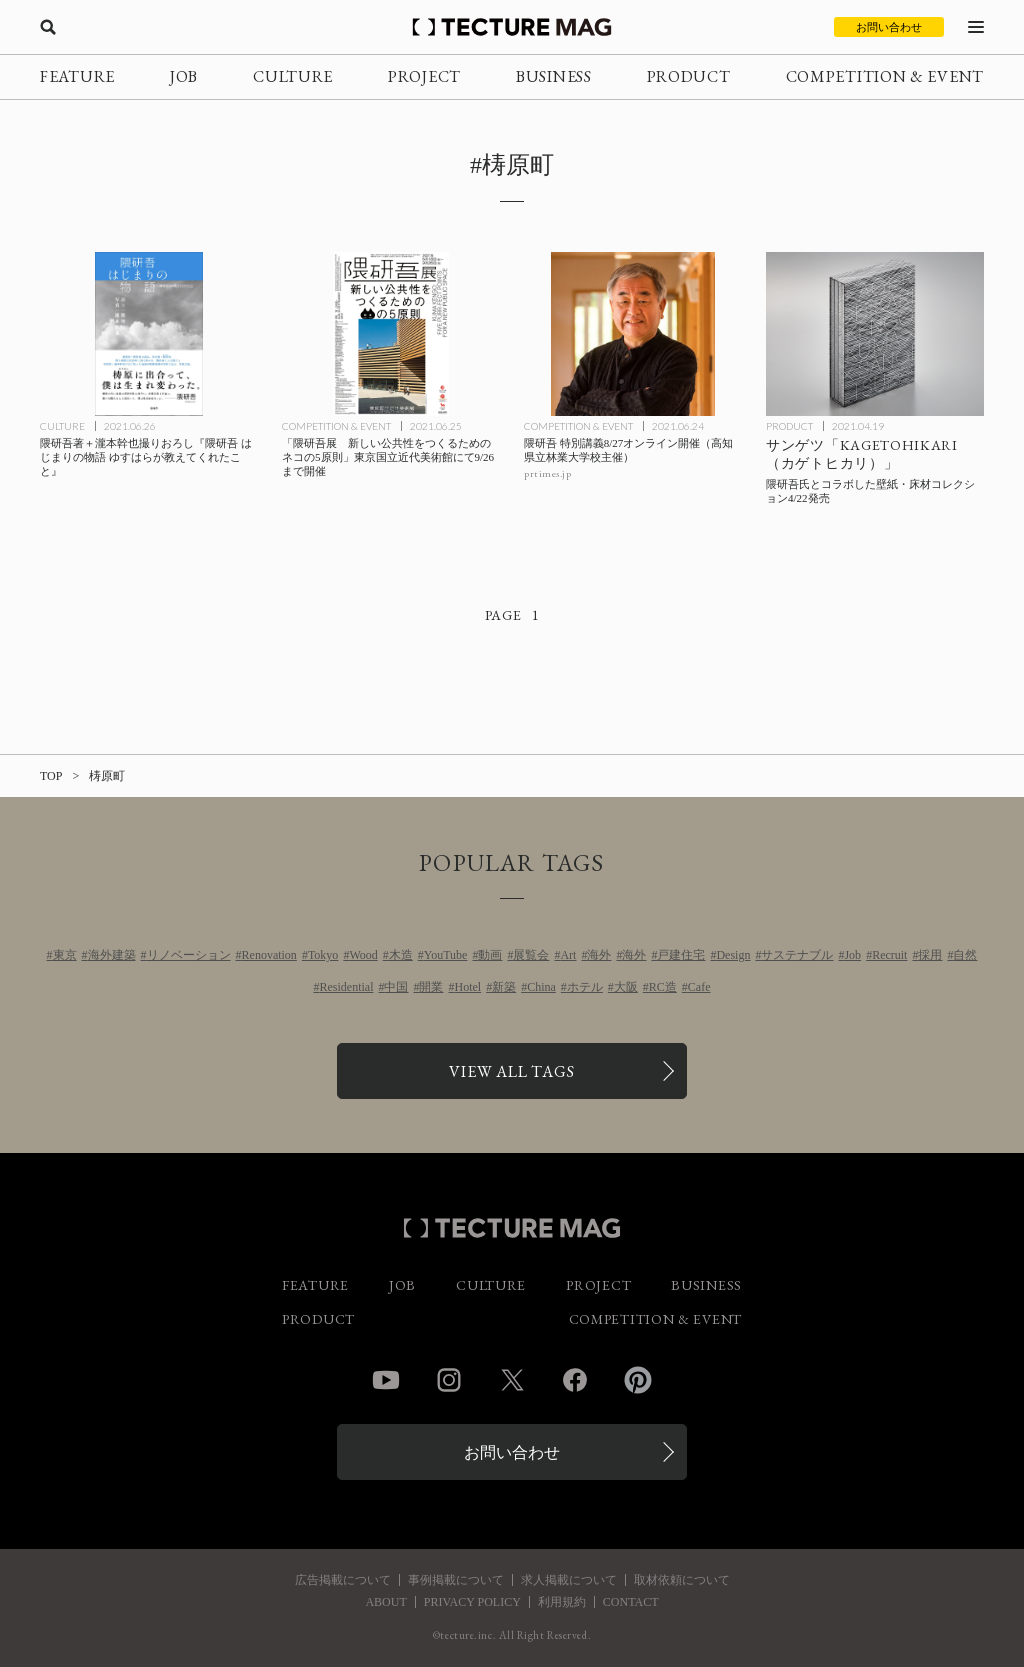 Image resolution: width=1024 pixels, height=1667 pixels. What do you see at coordinates (48, 27) in the screenshot?
I see `[検索を開く]` at bounding box center [48, 27].